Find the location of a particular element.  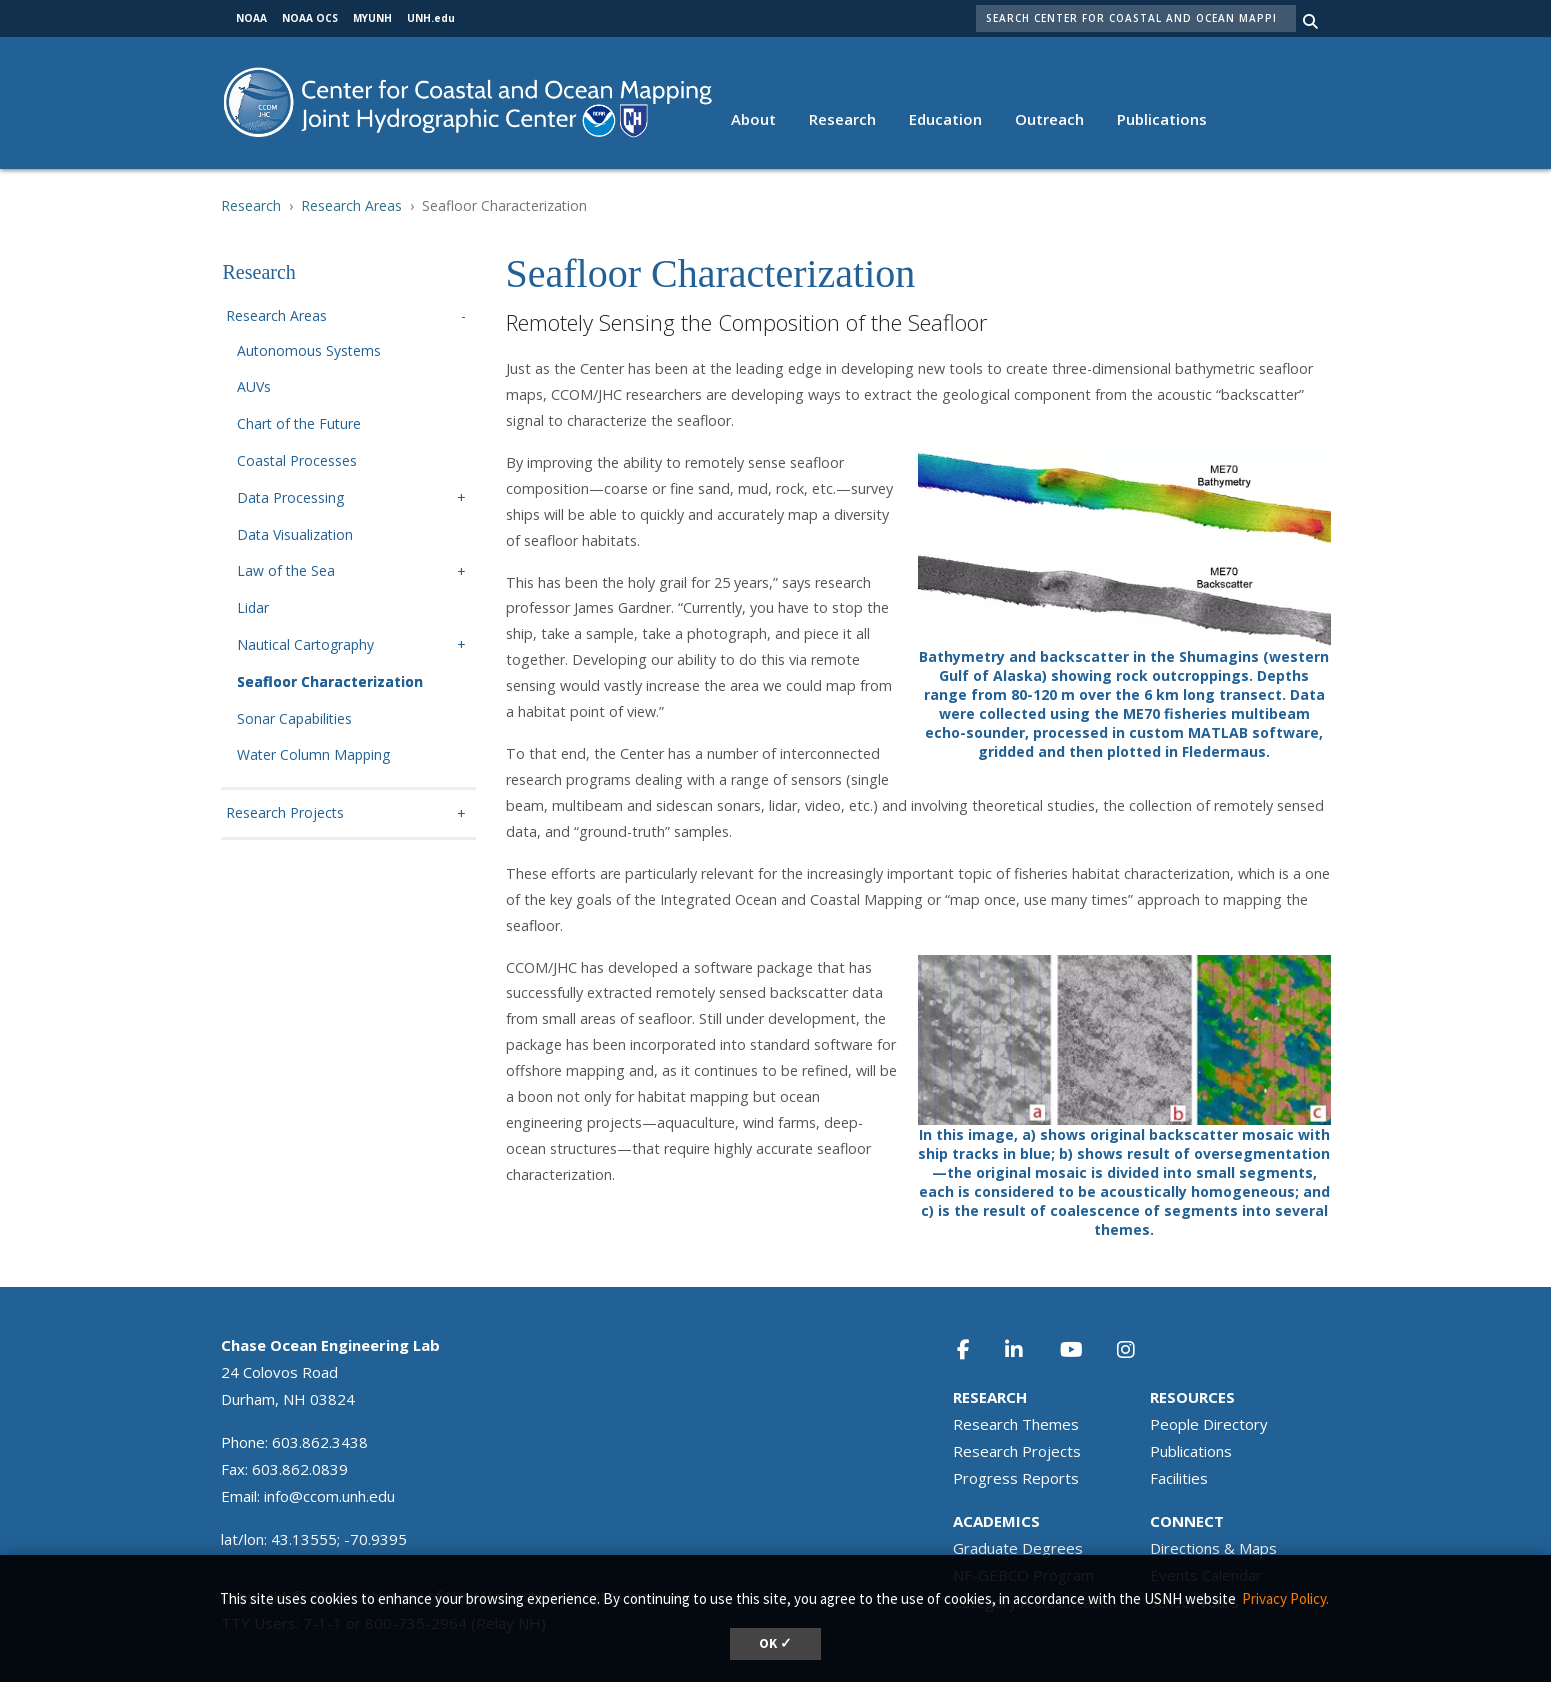

Outreach is located at coordinates (1049, 119).